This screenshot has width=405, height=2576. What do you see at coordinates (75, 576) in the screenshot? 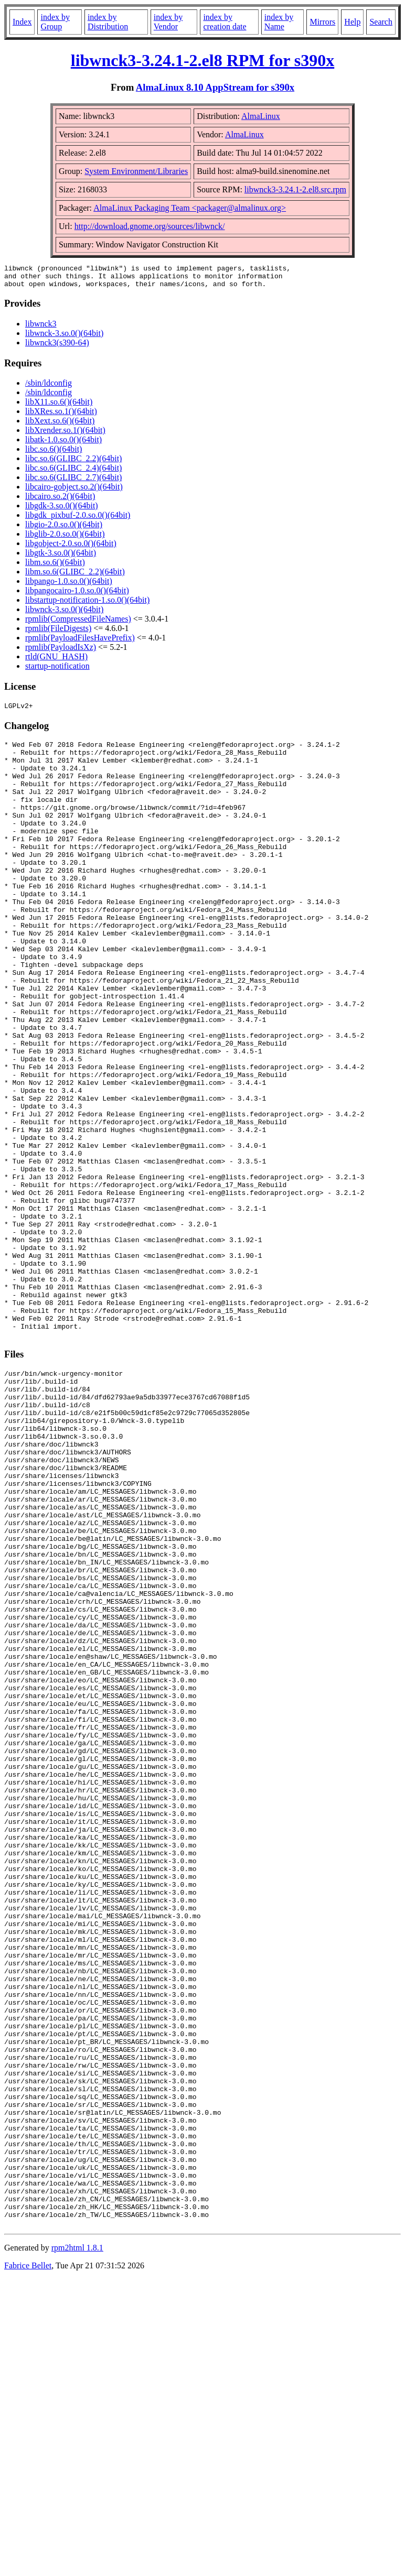
I see `libm.so.6(GLIBC_2.2)(64bit)` at bounding box center [75, 576].